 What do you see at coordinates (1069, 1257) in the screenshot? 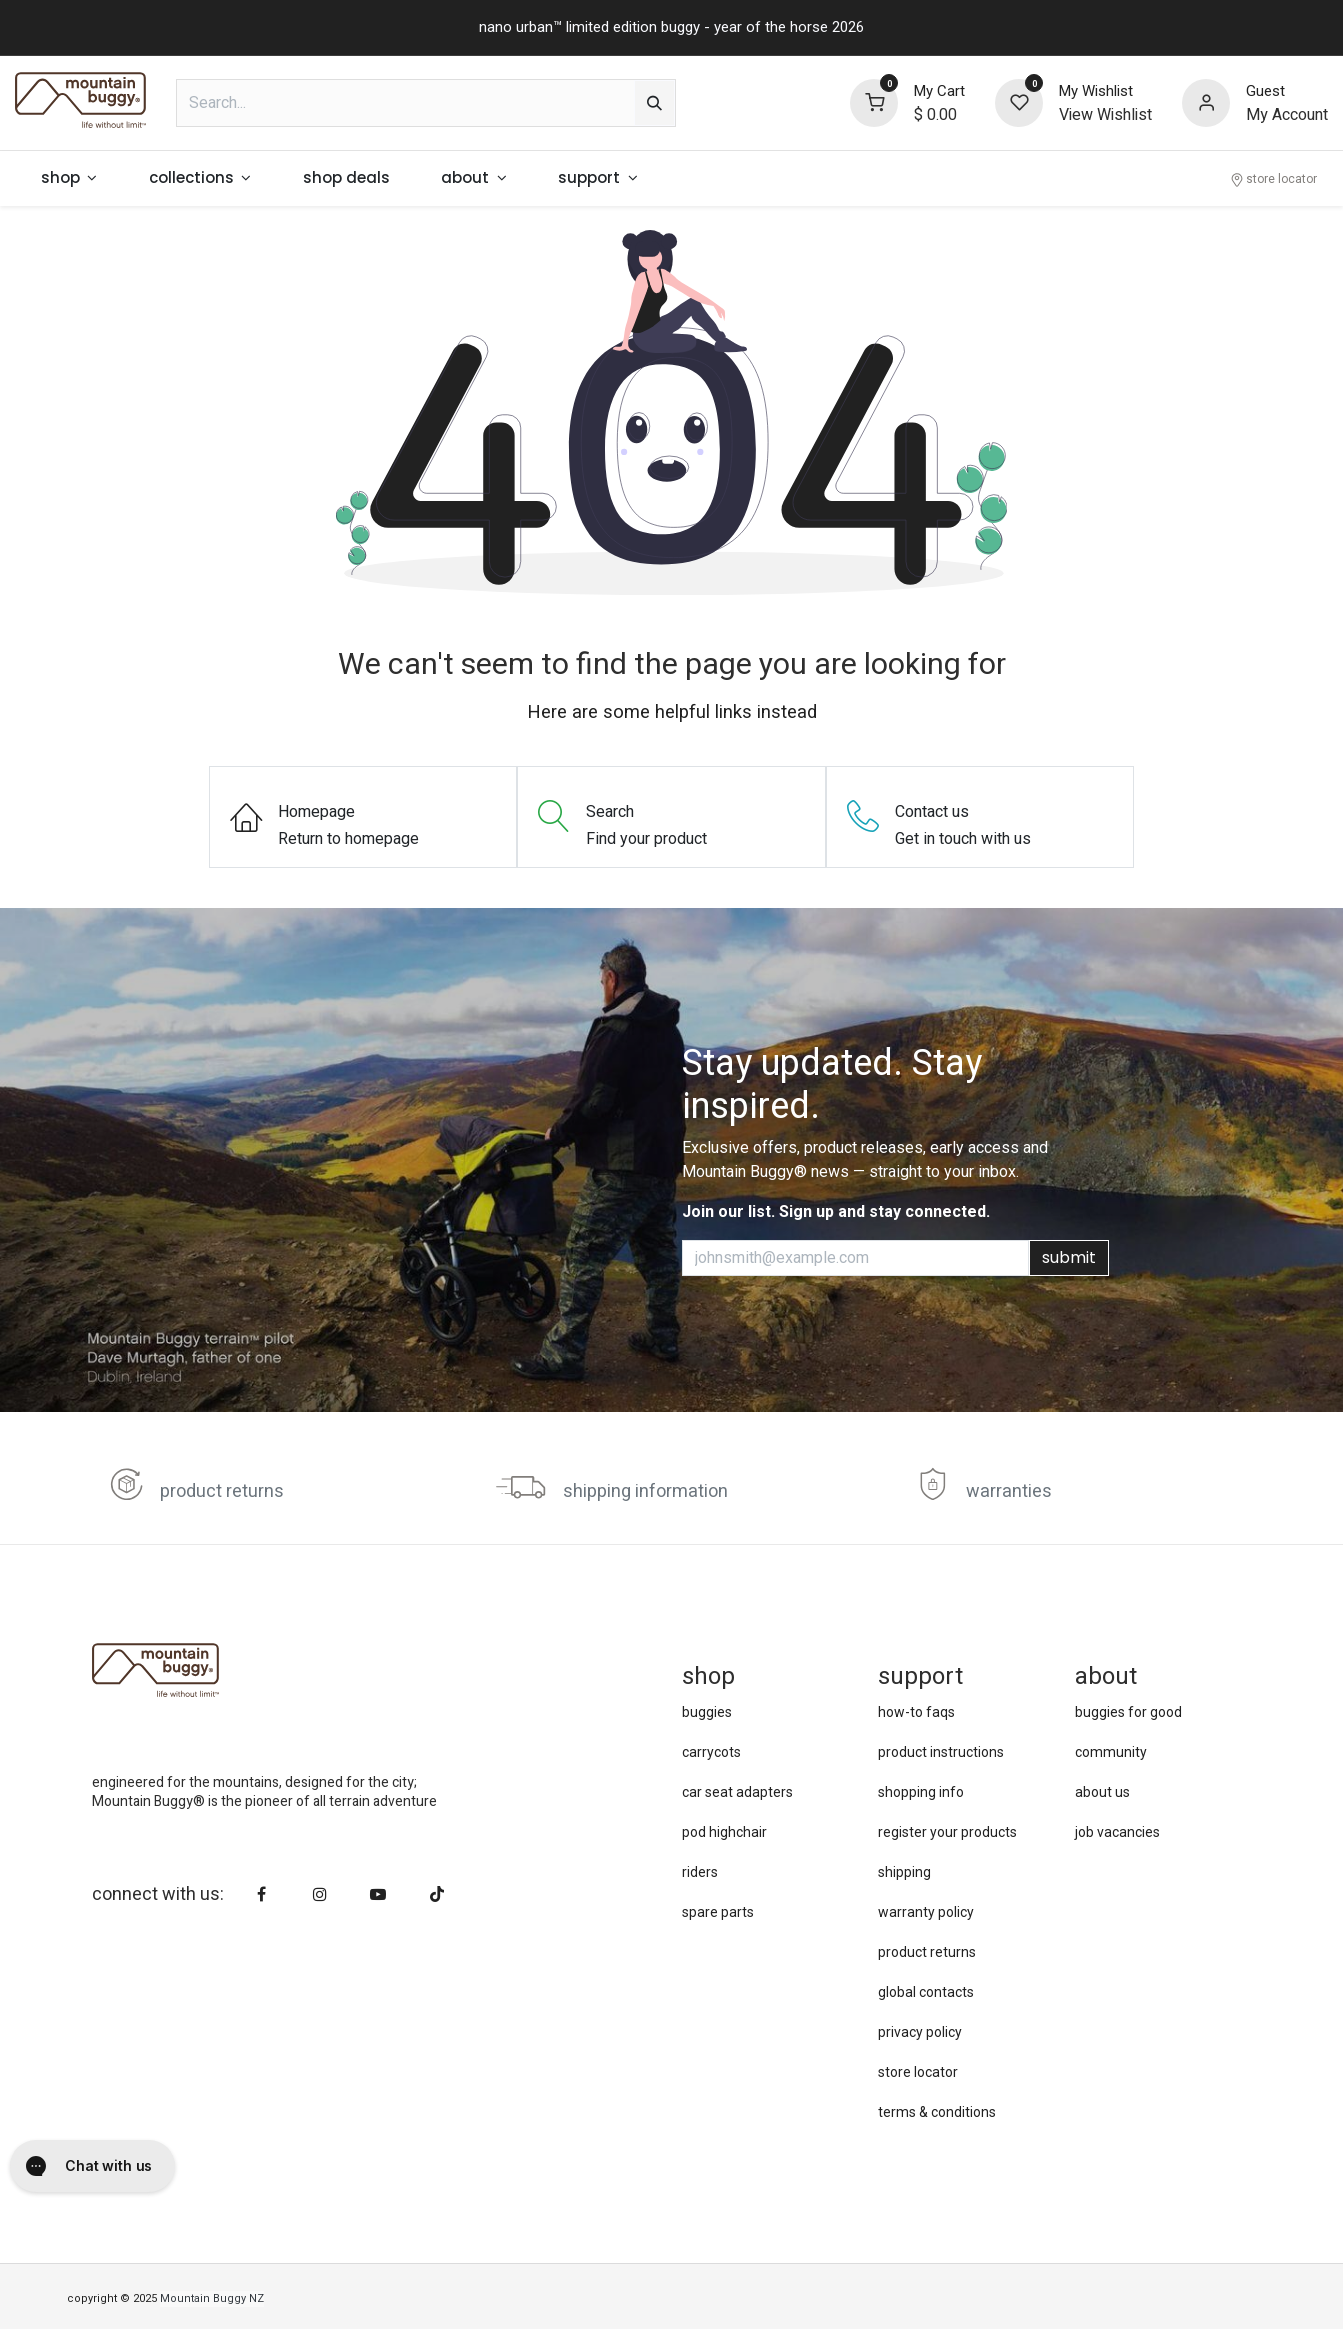
I see `submit [button]` at bounding box center [1069, 1257].